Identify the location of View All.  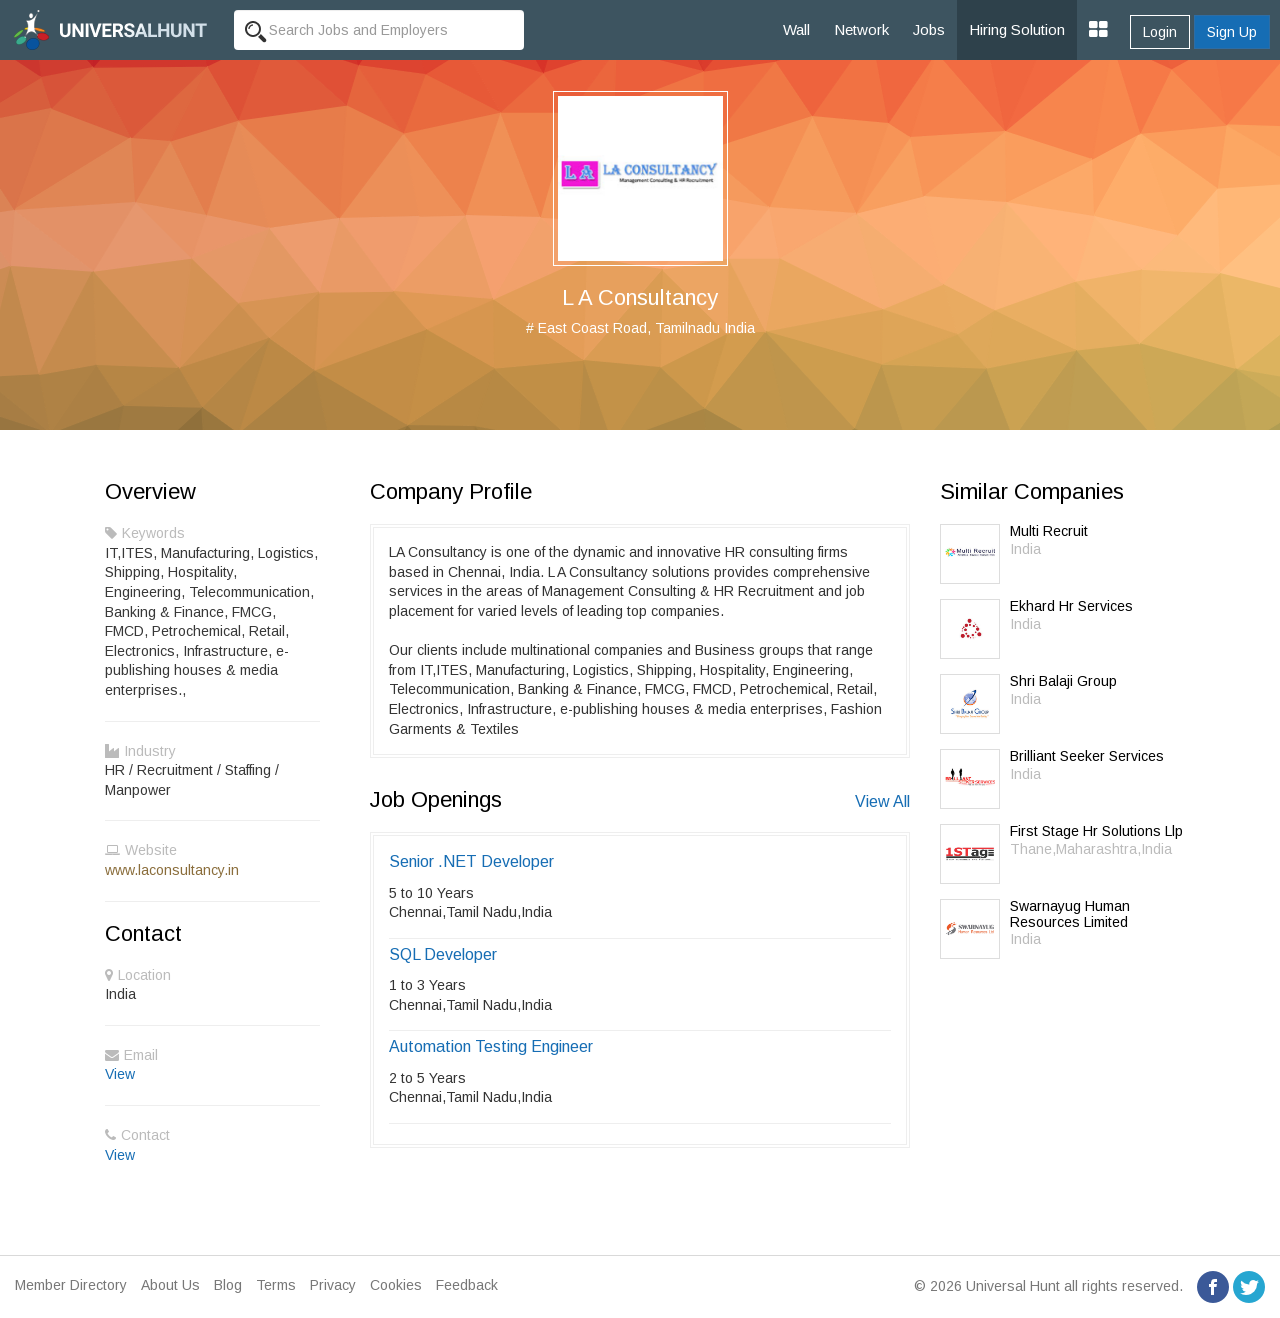
(882, 801).